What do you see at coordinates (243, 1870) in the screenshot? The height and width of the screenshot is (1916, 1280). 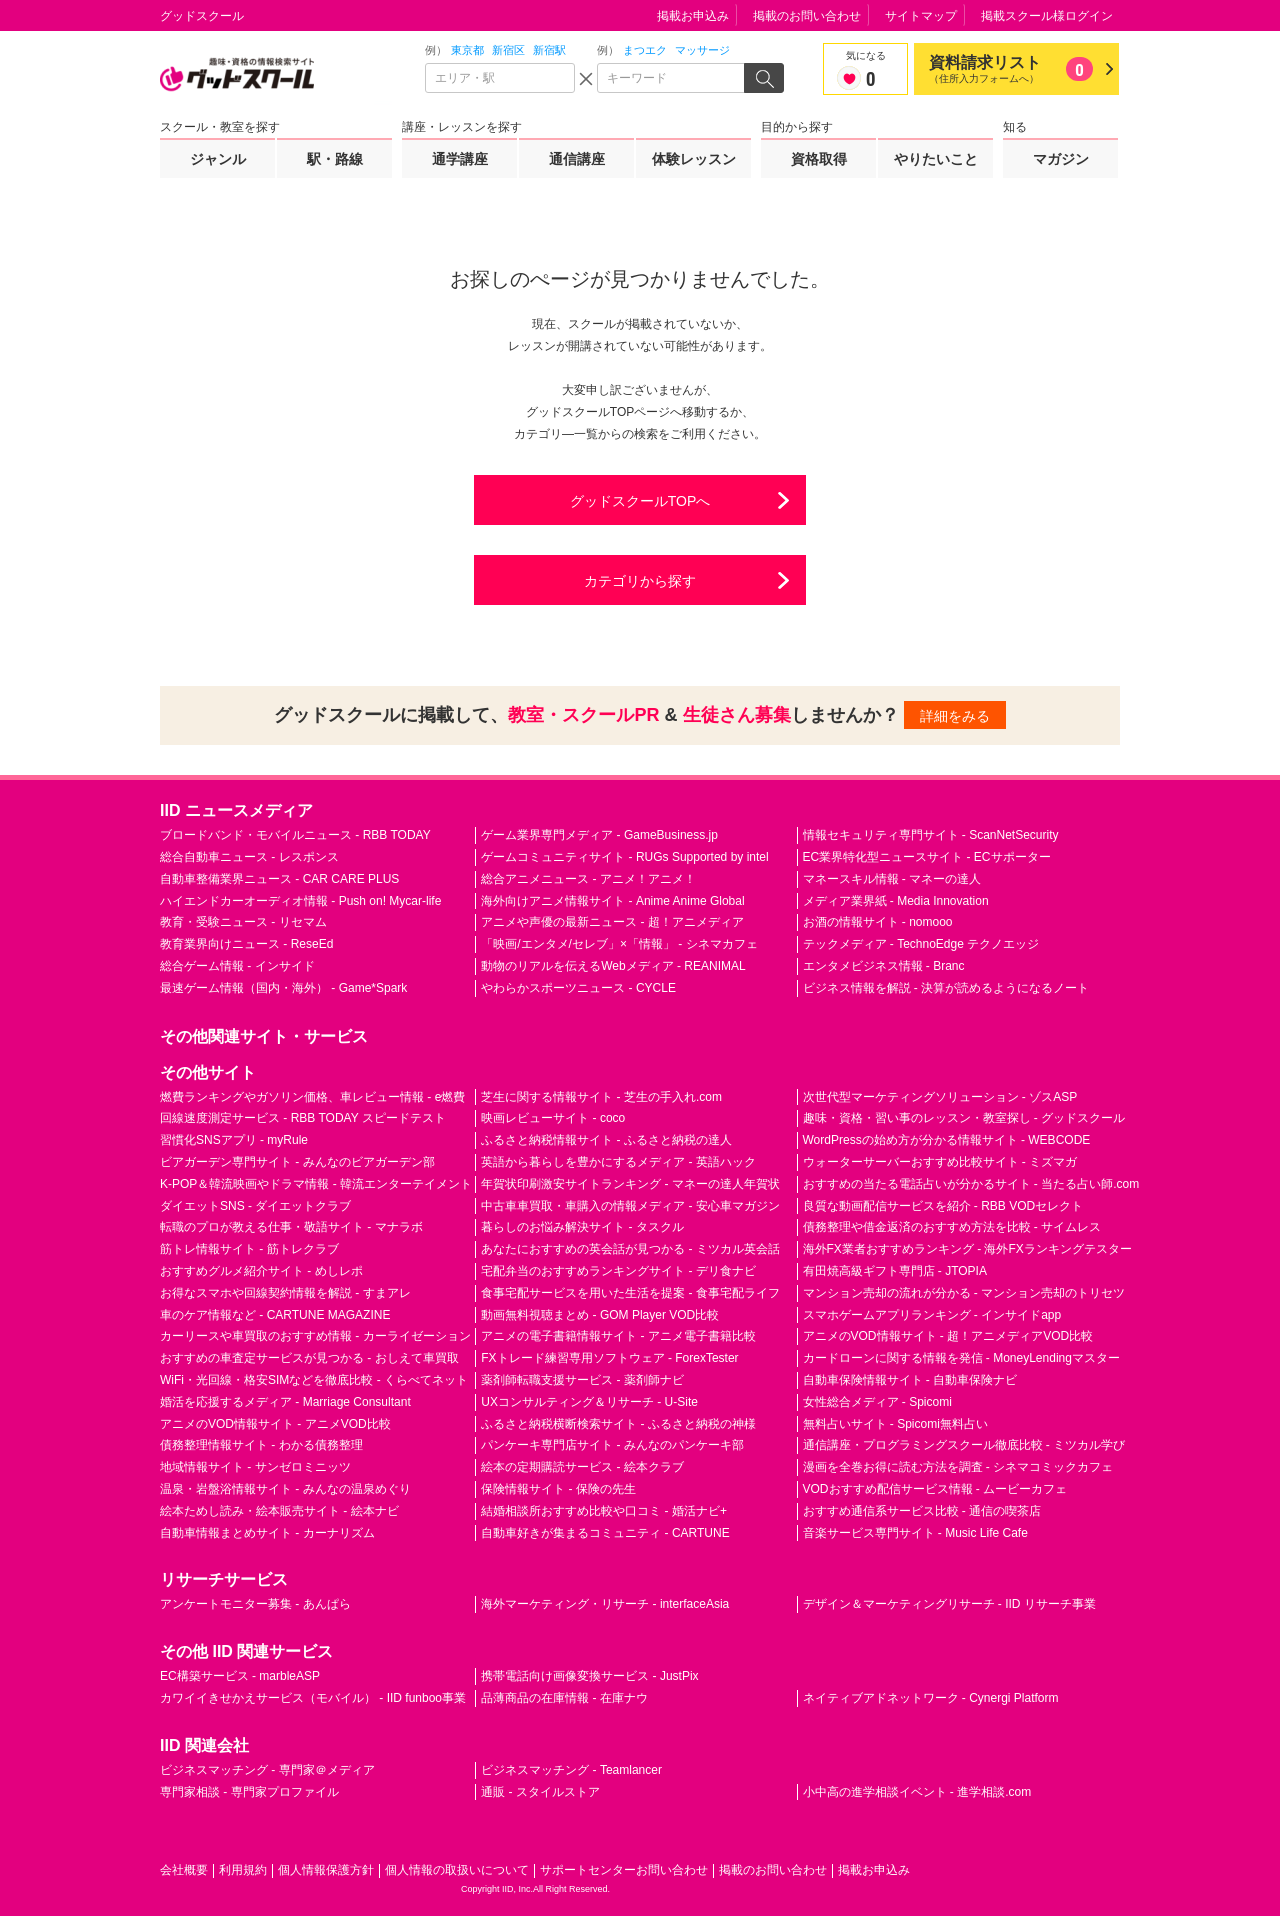 I see `利用規約` at bounding box center [243, 1870].